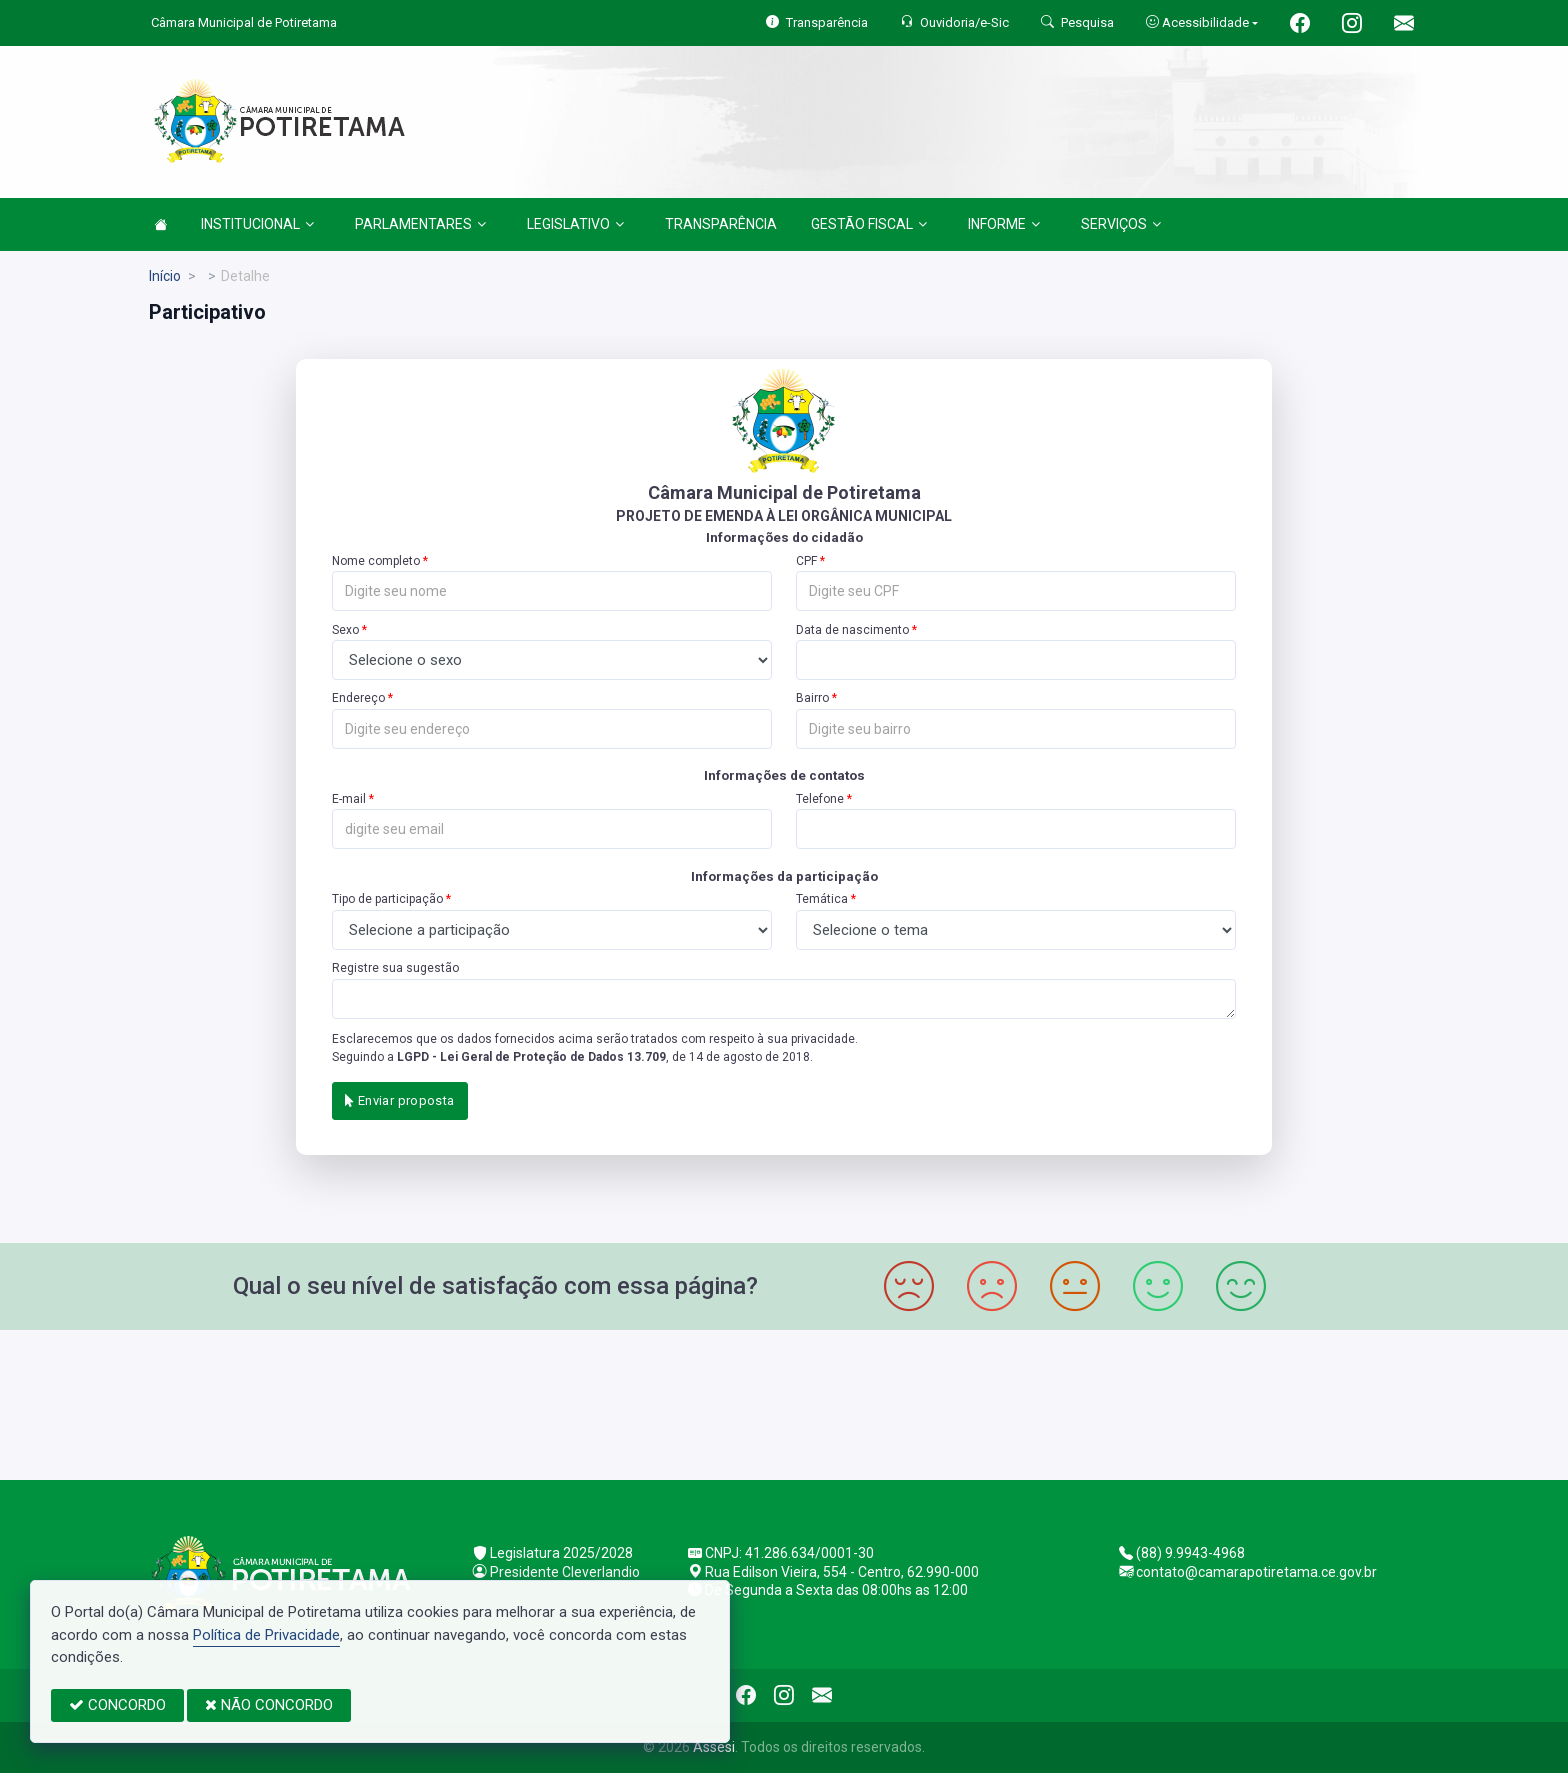  What do you see at coordinates (812, 698) in the screenshot?
I see `Bairro` at bounding box center [812, 698].